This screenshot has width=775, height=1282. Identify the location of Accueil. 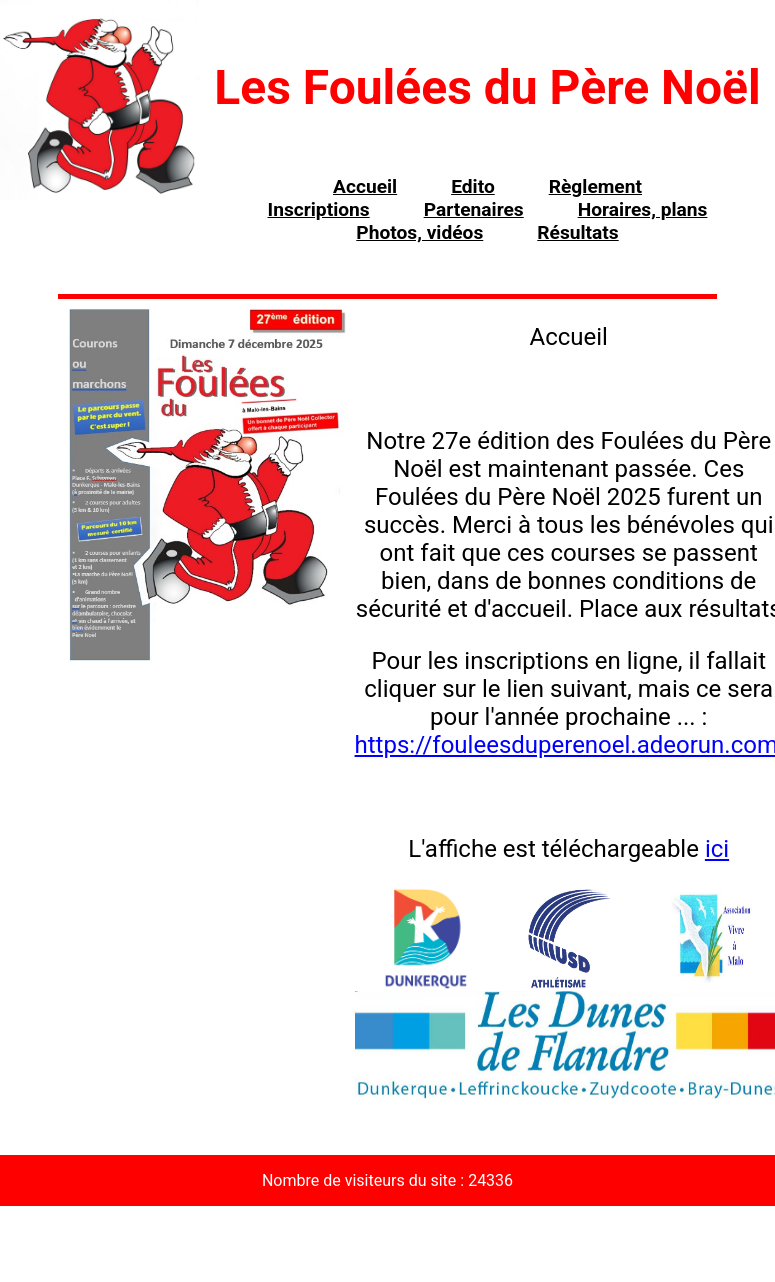
(365, 186).